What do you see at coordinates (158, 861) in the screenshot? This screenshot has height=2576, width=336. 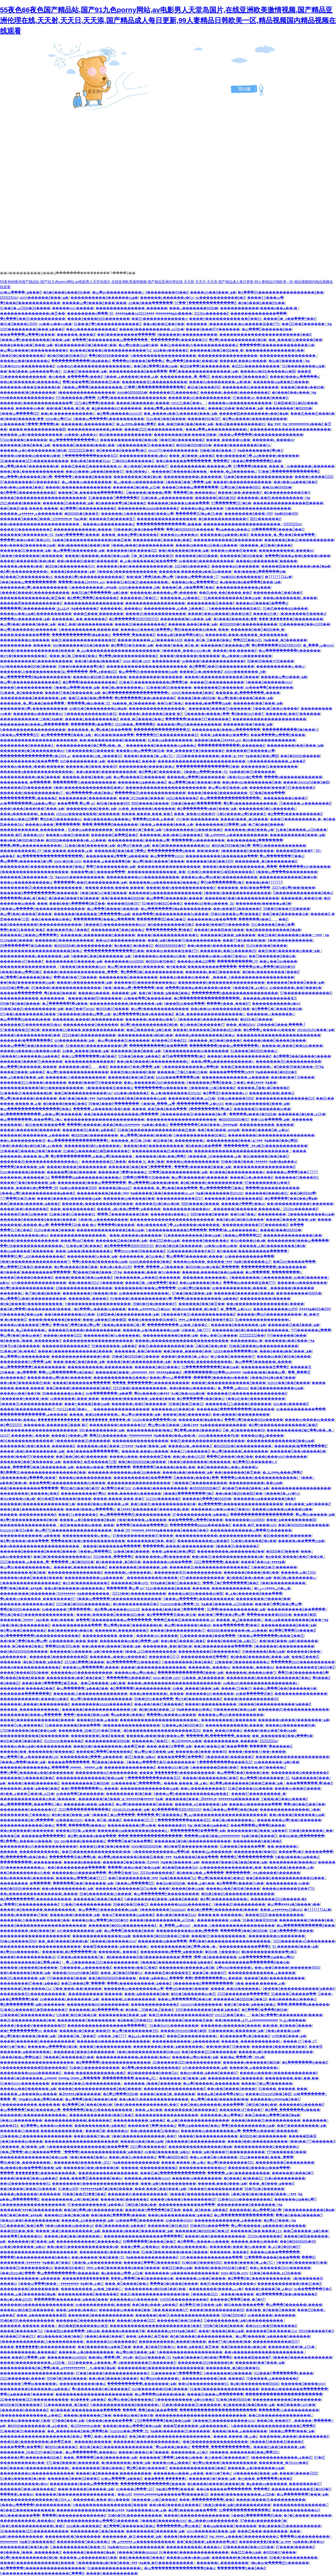 I see `�պ�ŷ��һ����Ƭ����` at bounding box center [158, 861].